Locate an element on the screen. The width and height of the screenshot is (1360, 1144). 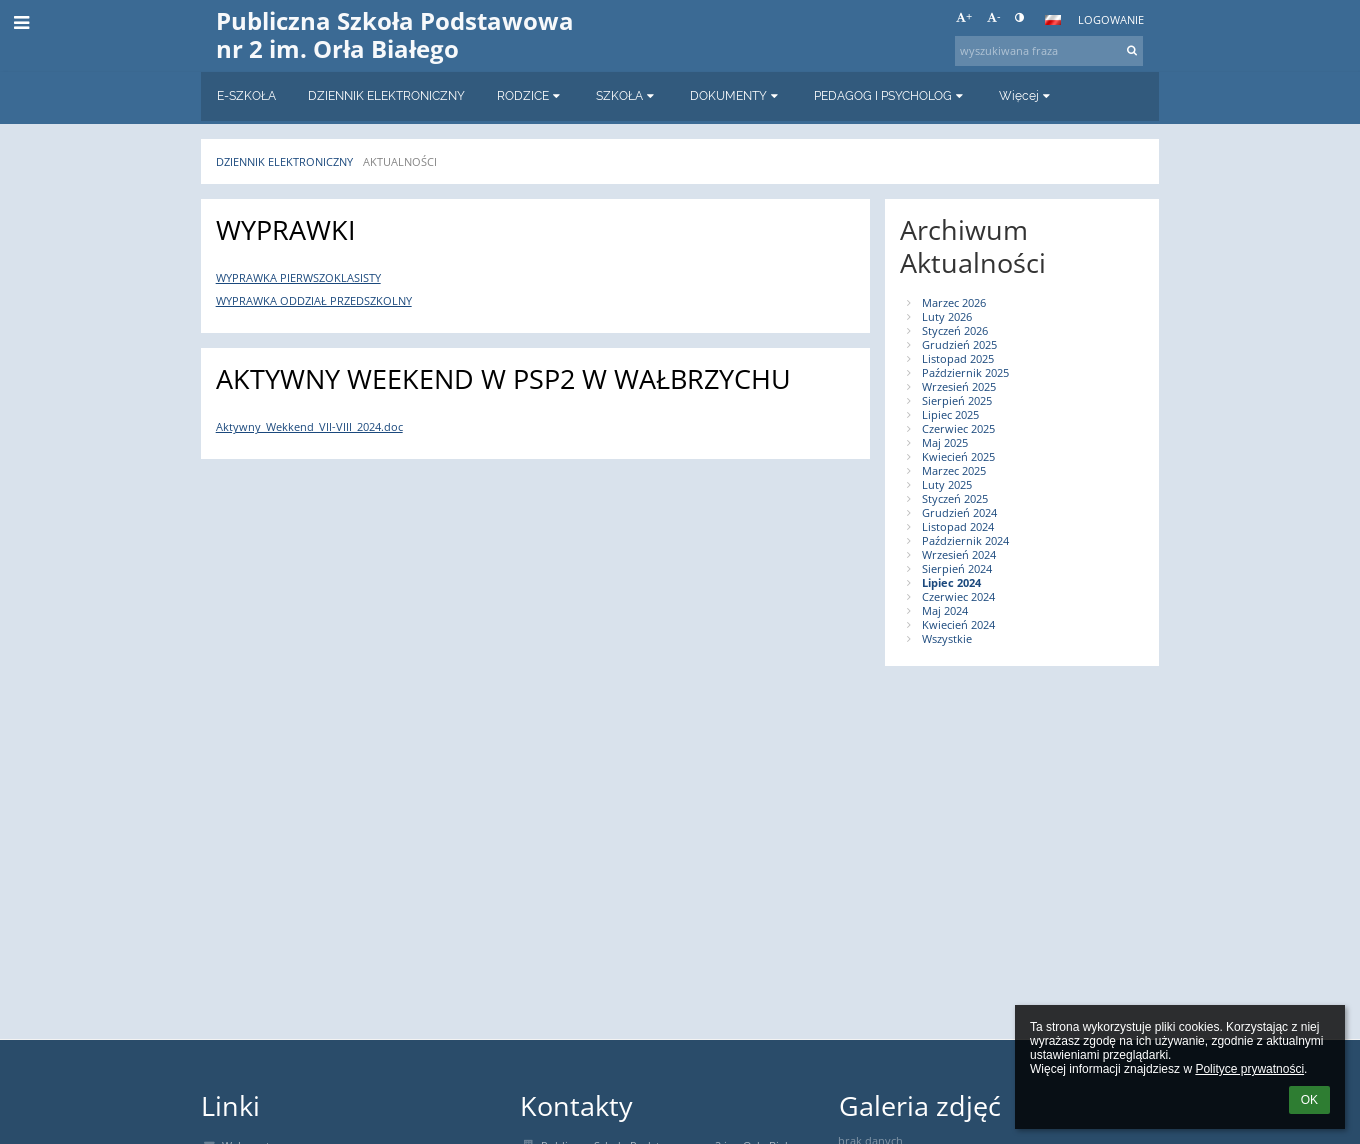
Marzec 2026 is located at coordinates (954, 303).